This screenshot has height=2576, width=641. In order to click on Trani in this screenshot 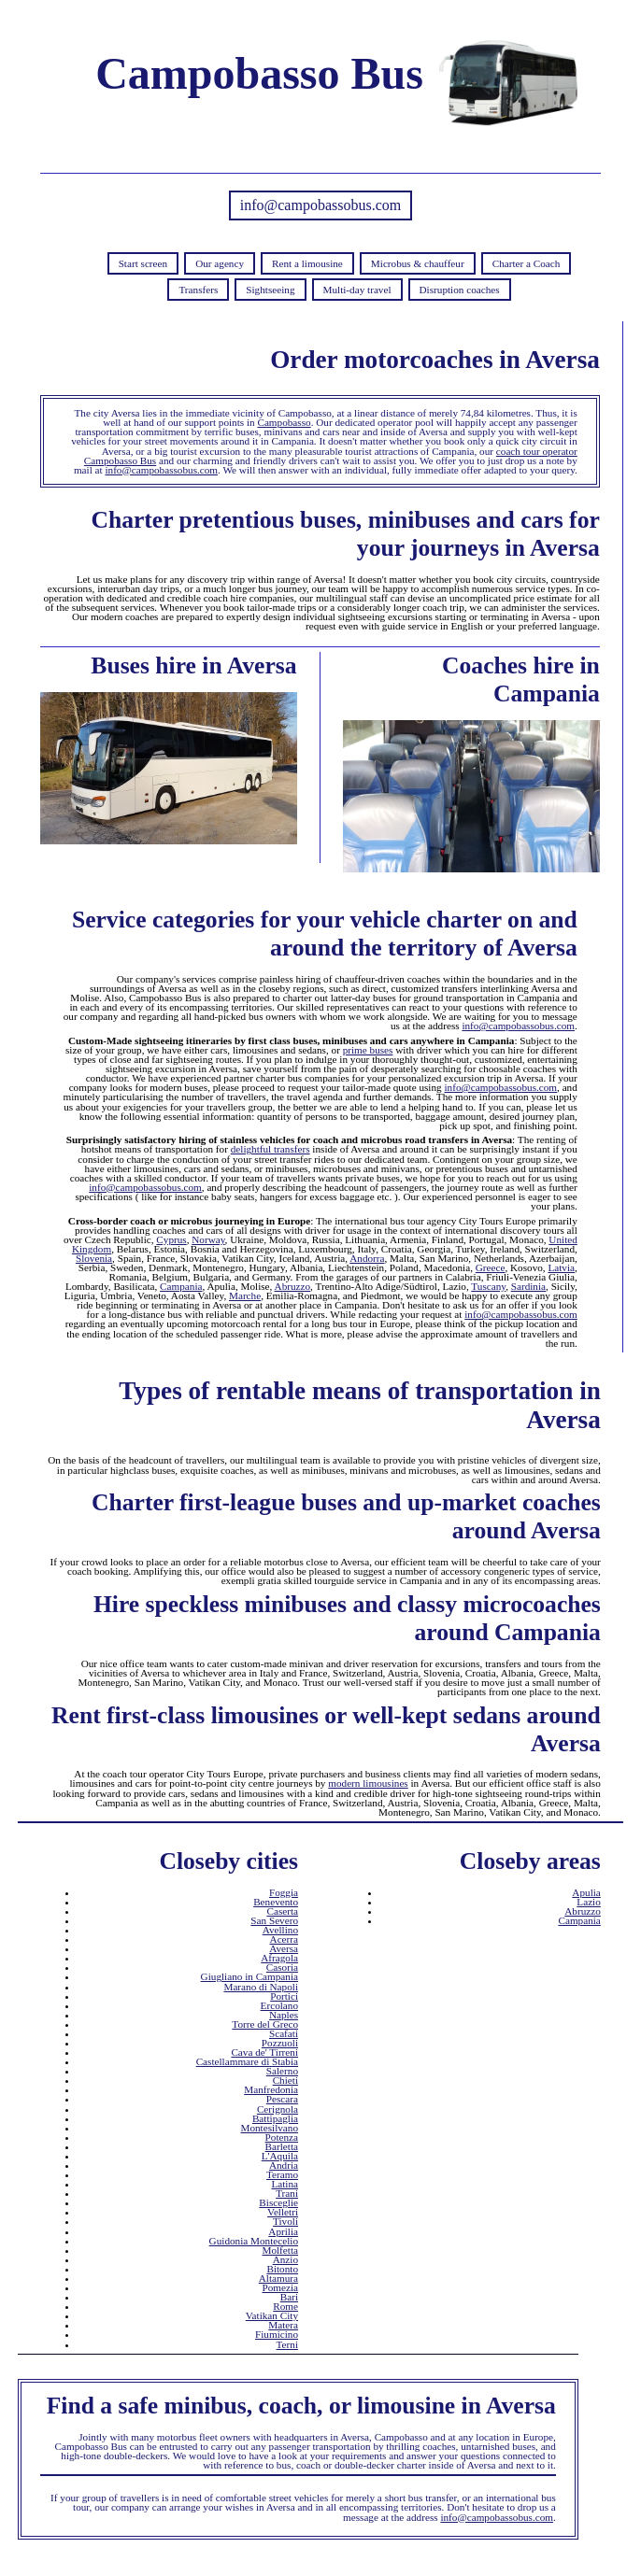, I will do `click(287, 2193)`.